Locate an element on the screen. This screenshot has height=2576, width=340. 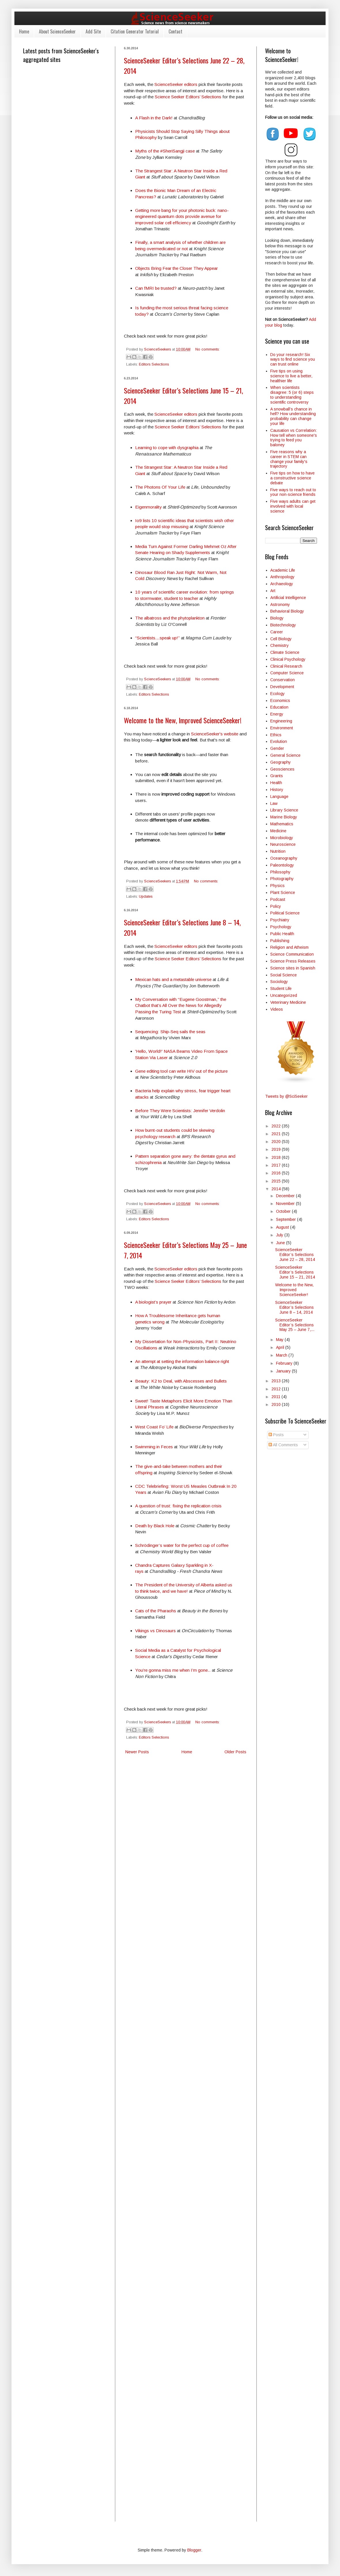
Newer Posts is located at coordinates (137, 1752).